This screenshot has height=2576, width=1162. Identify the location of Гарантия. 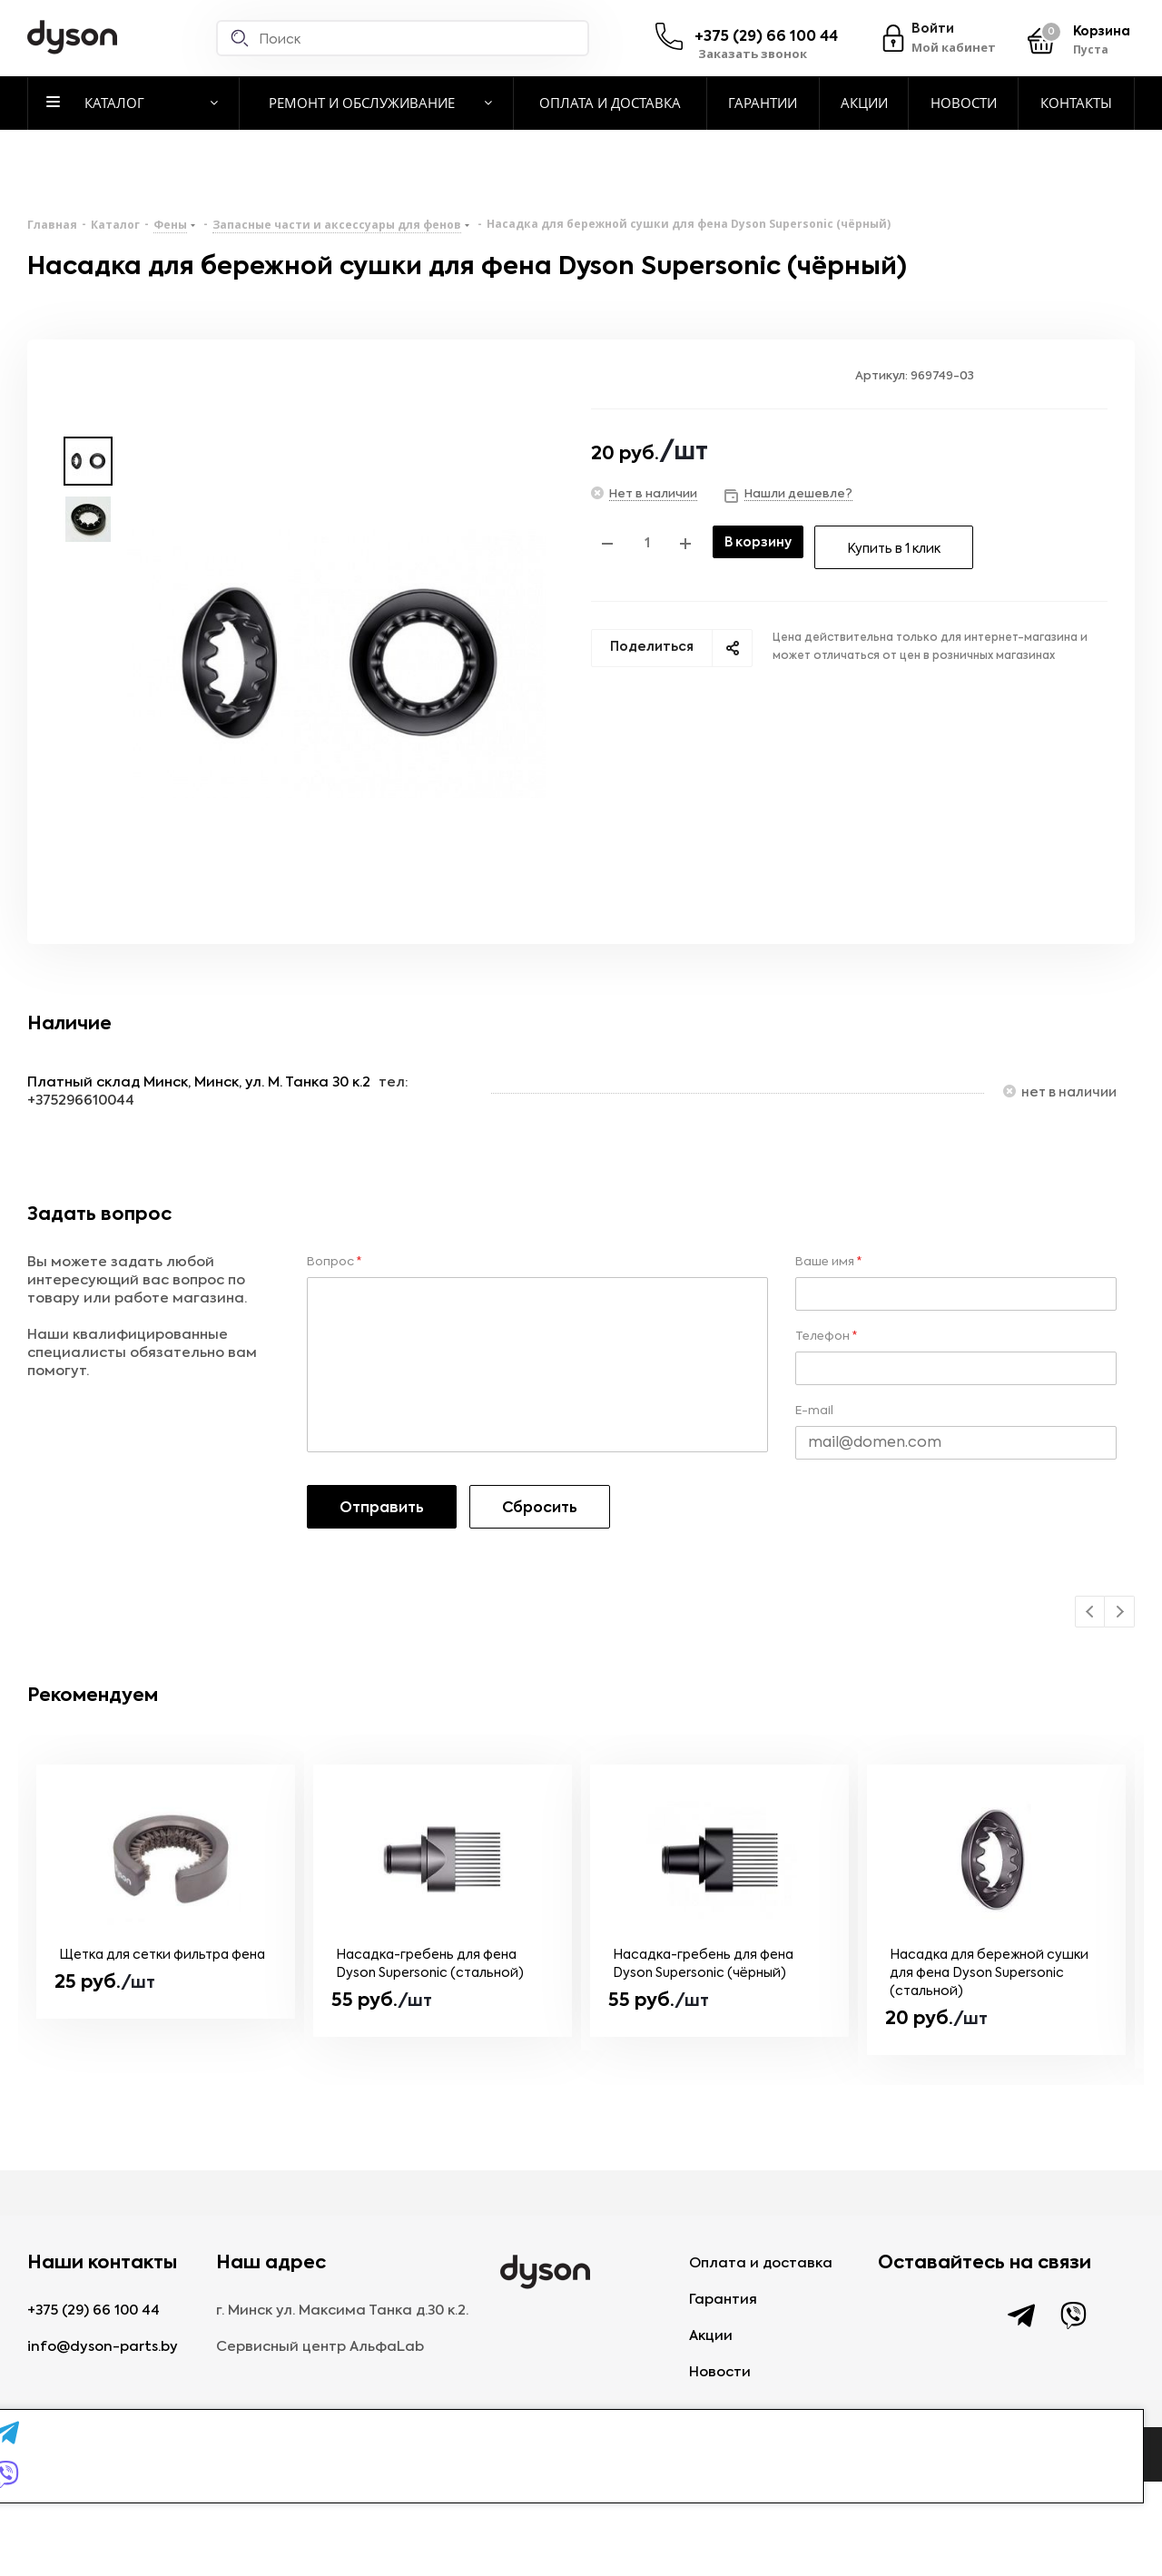
(723, 2299).